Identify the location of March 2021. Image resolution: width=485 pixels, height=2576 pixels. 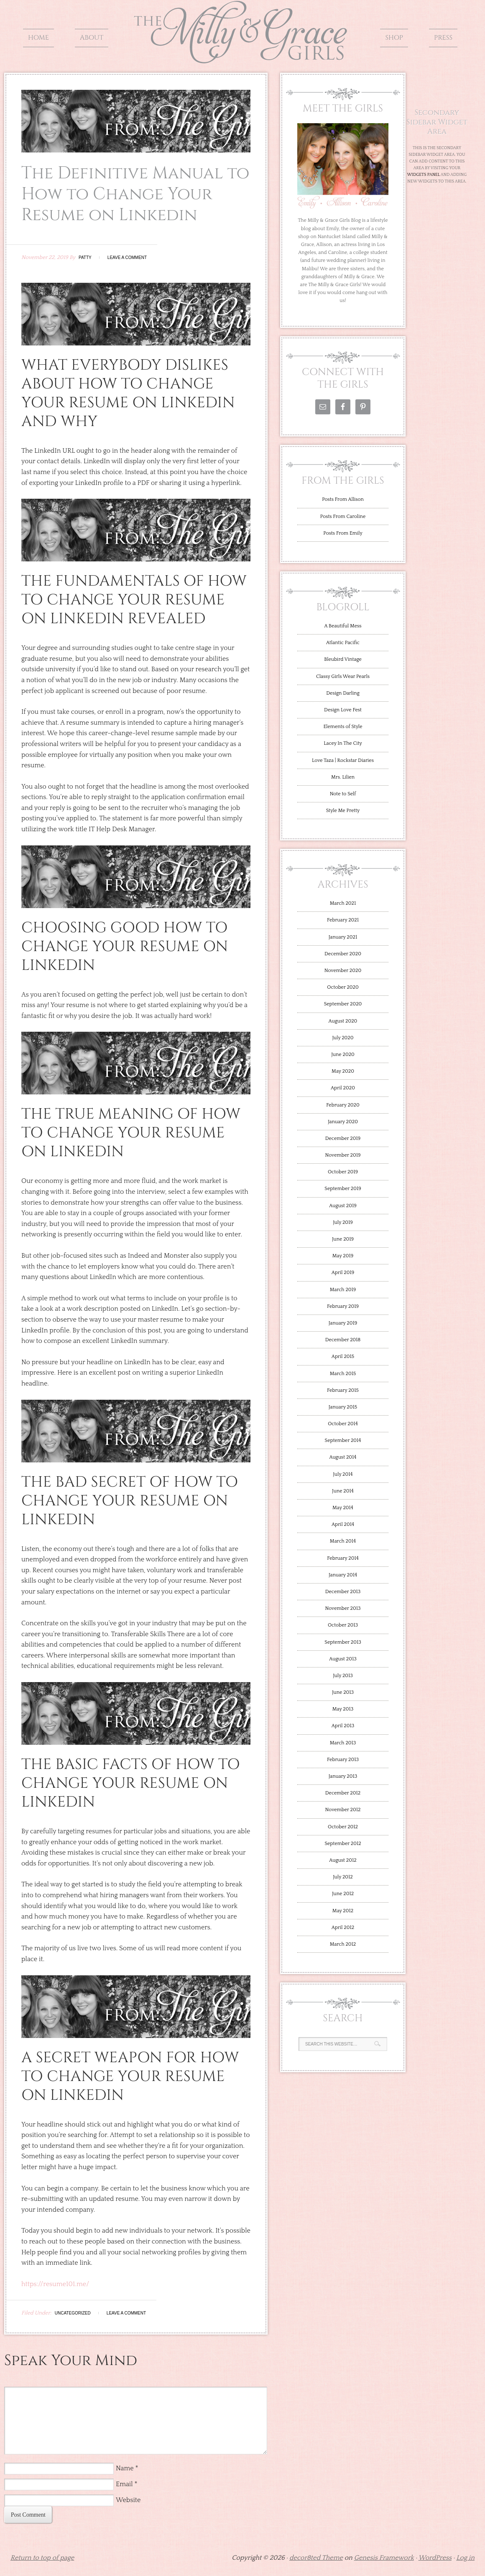
(343, 903).